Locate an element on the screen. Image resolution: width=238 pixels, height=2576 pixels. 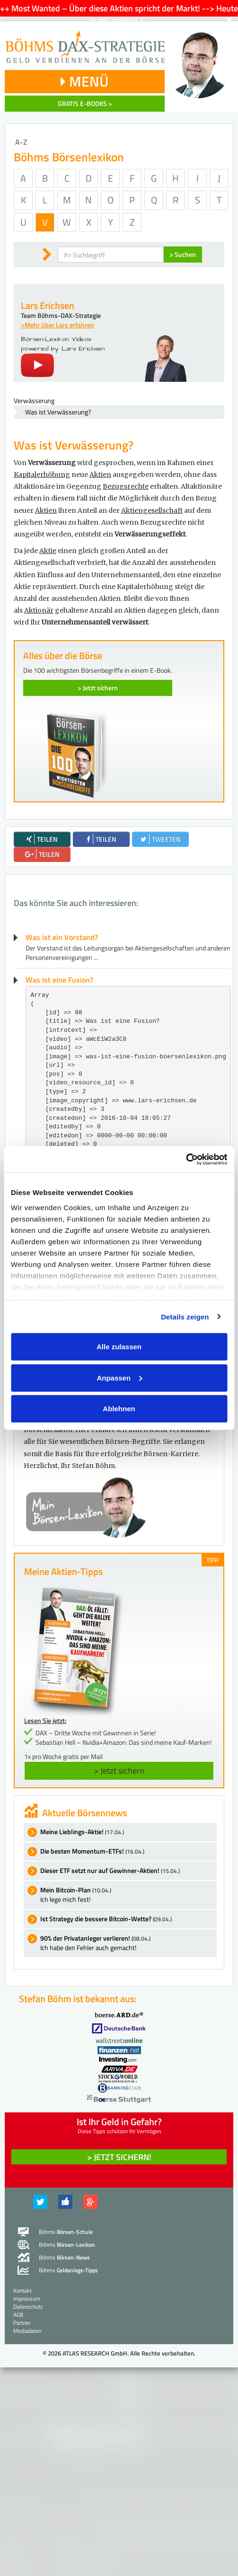
Anpassen is located at coordinates (119, 1377).